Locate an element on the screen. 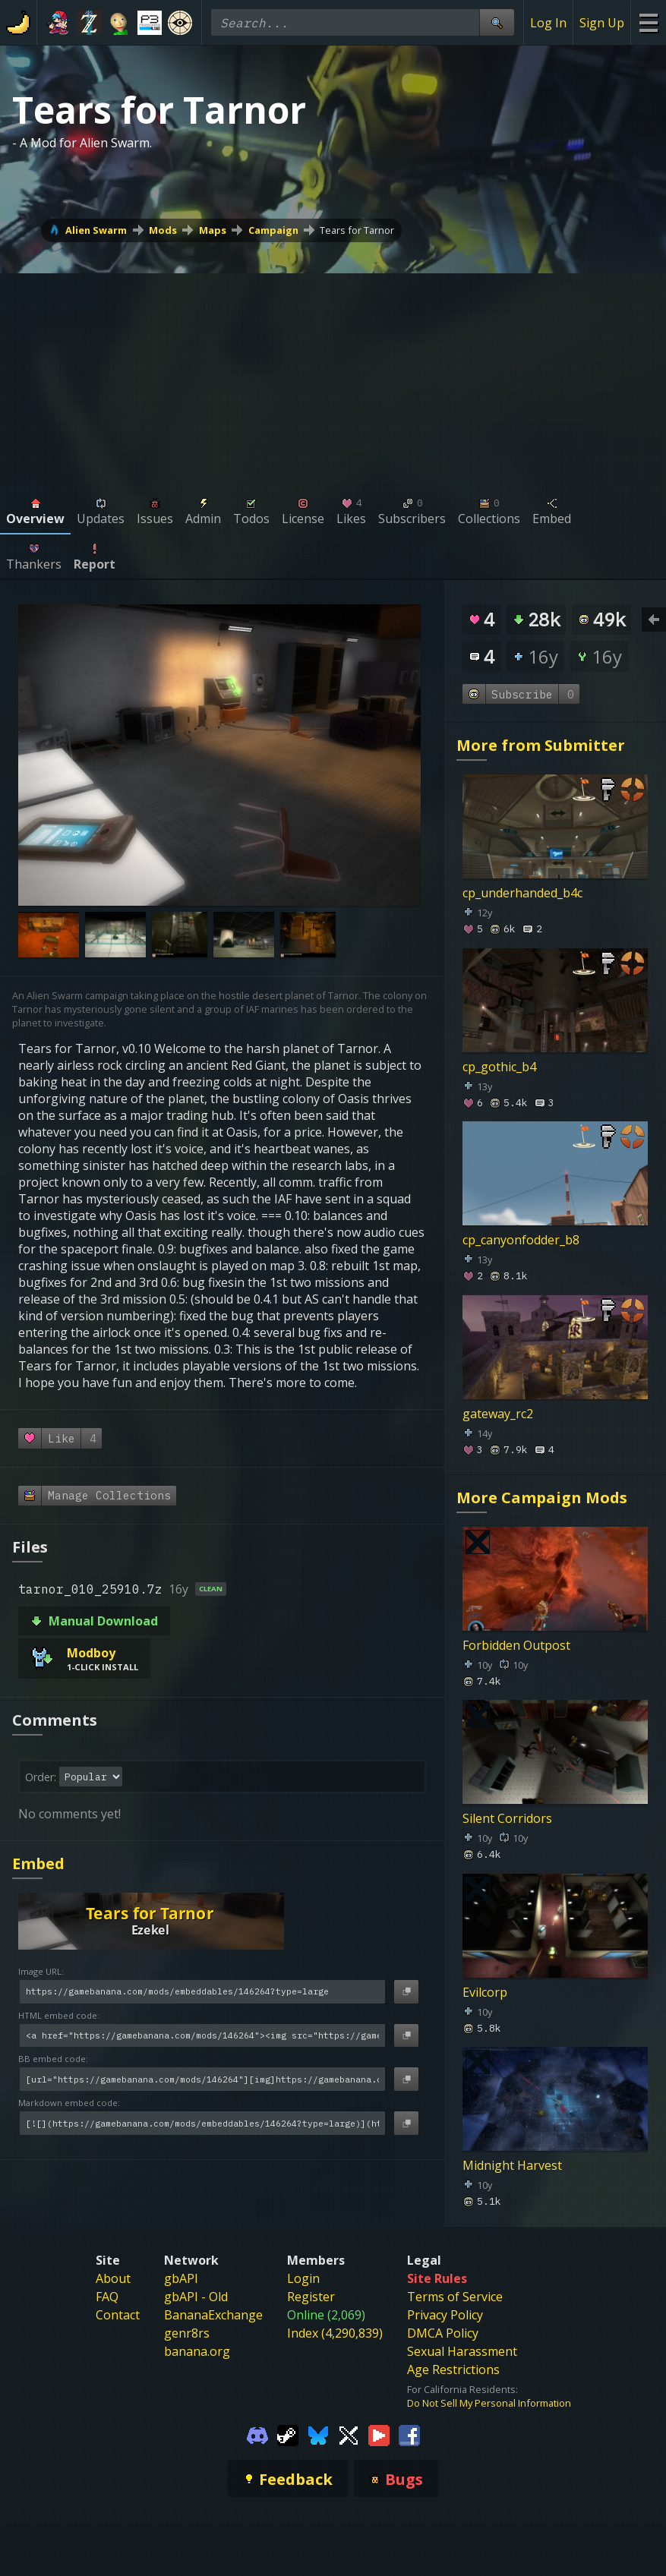 Image resolution: width=666 pixels, height=2576 pixels. [Gamebanana Facebook] is located at coordinates (409, 2434).